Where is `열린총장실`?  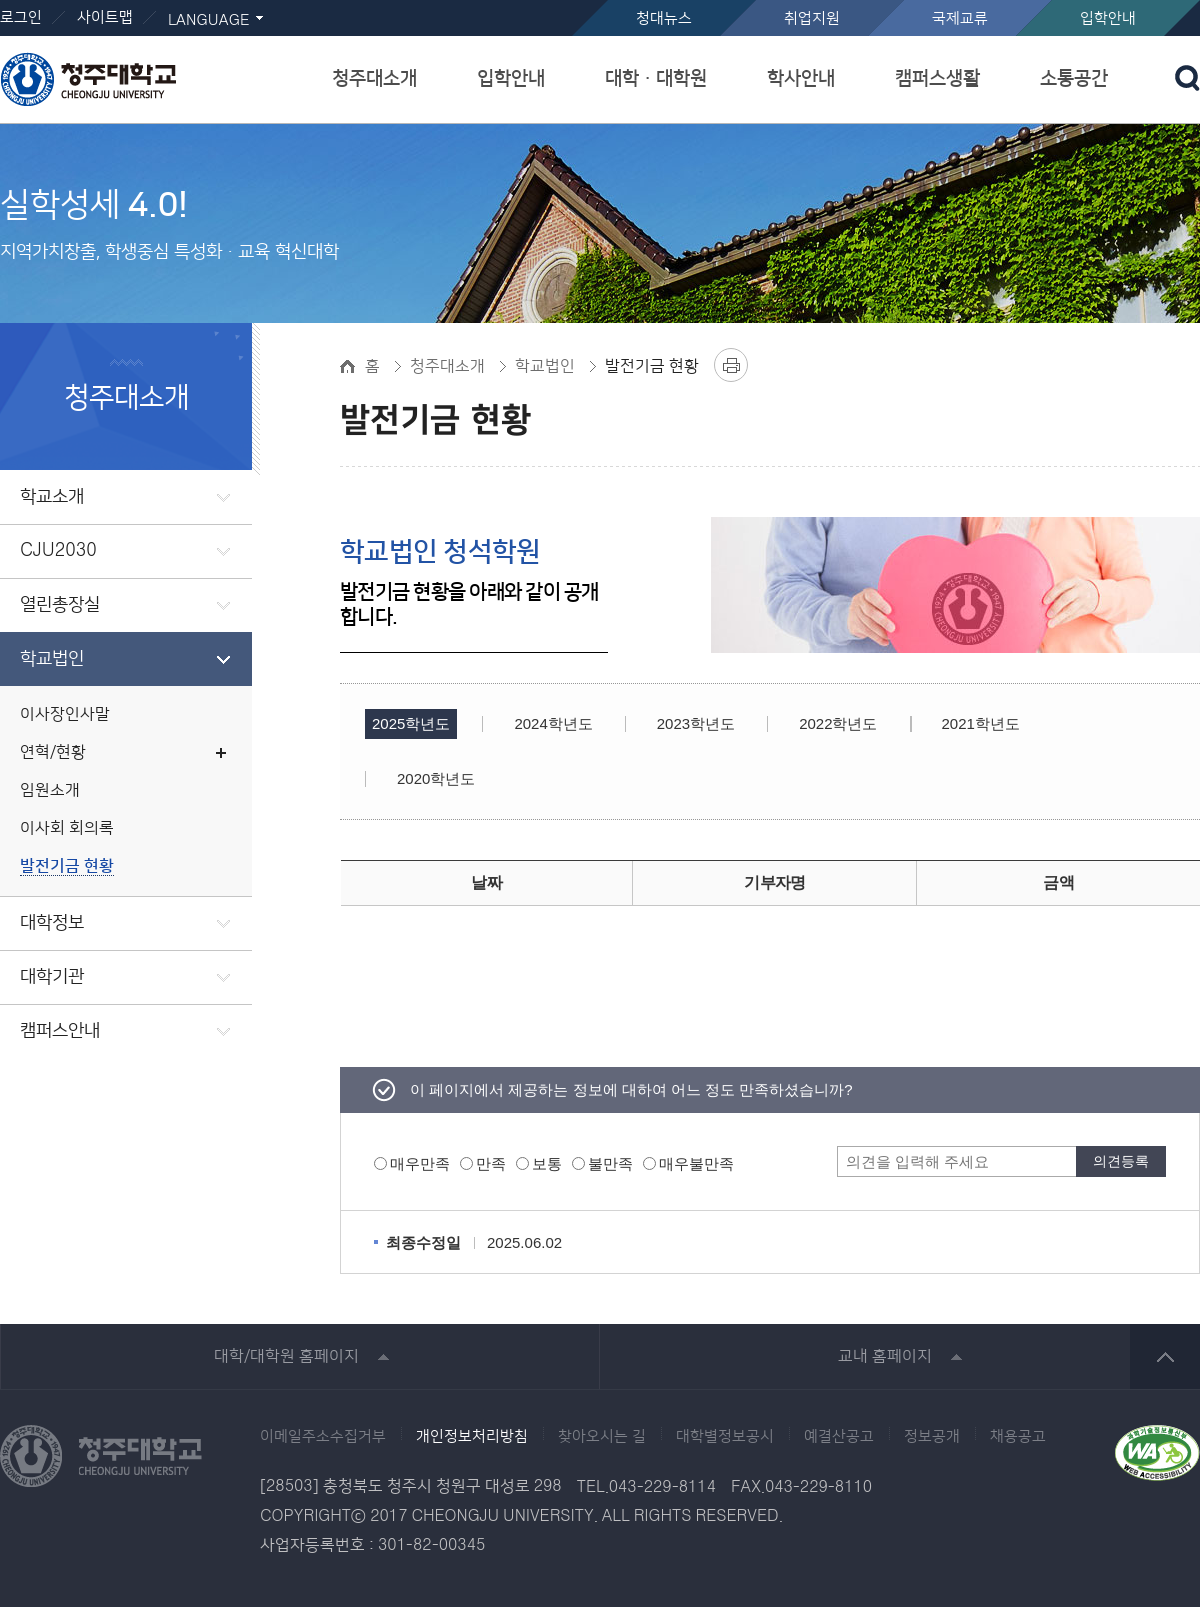 열린총장실 is located at coordinates (60, 605).